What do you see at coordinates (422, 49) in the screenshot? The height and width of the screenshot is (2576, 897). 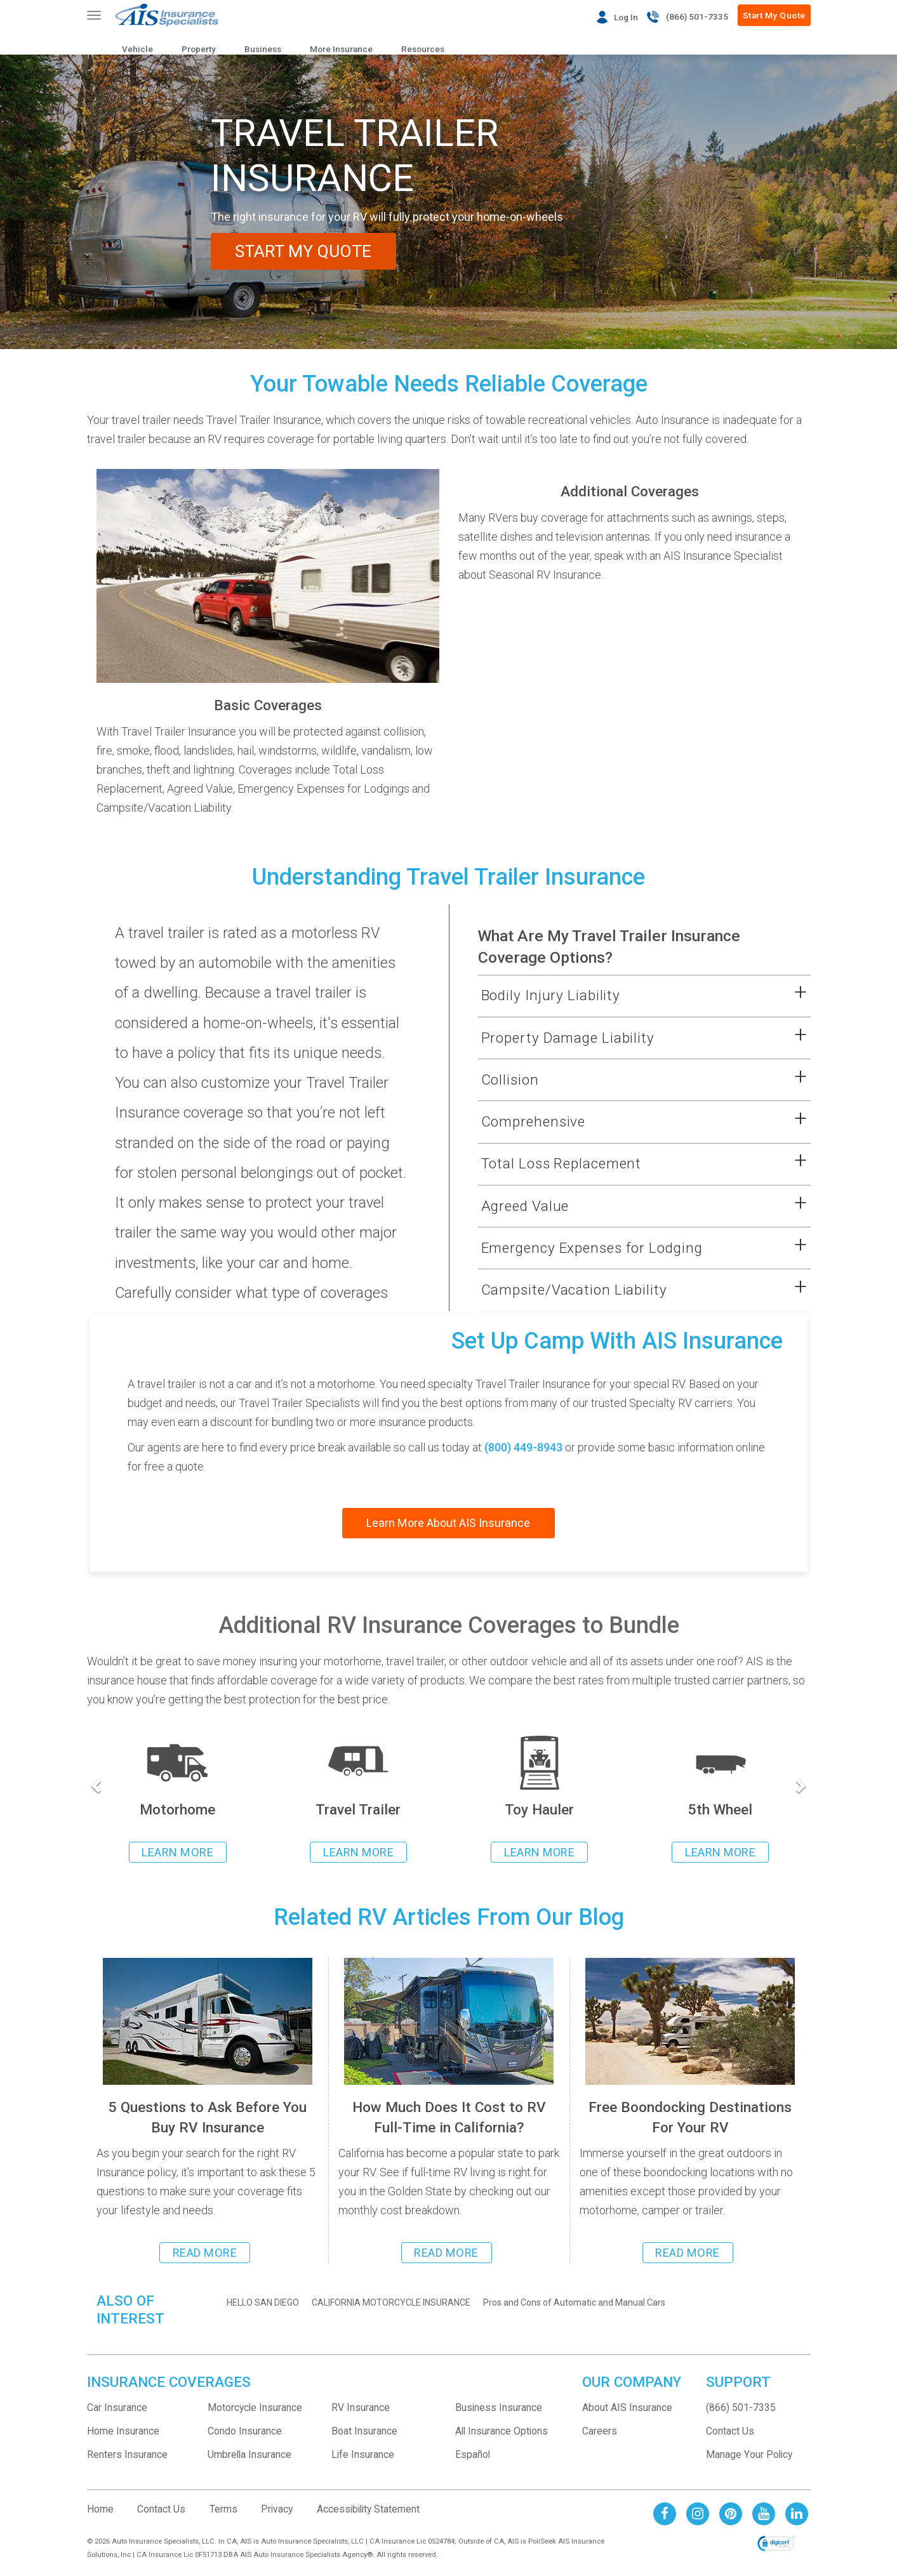 I see `Resources` at bounding box center [422, 49].